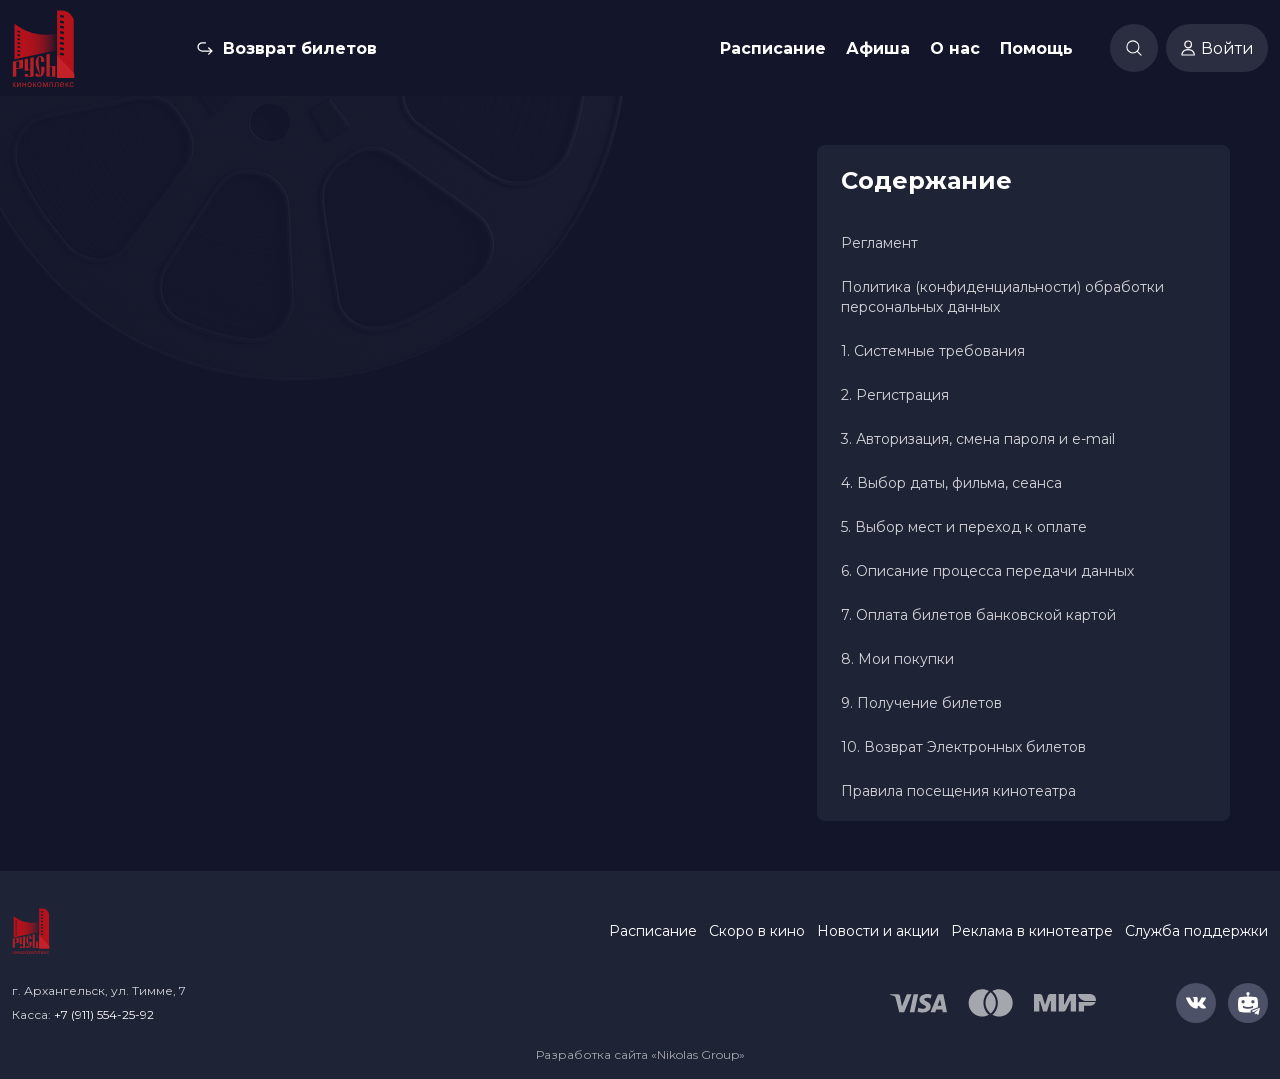  What do you see at coordinates (951, 483) in the screenshot?
I see `4. Выбор даты, фильма, сеанса` at bounding box center [951, 483].